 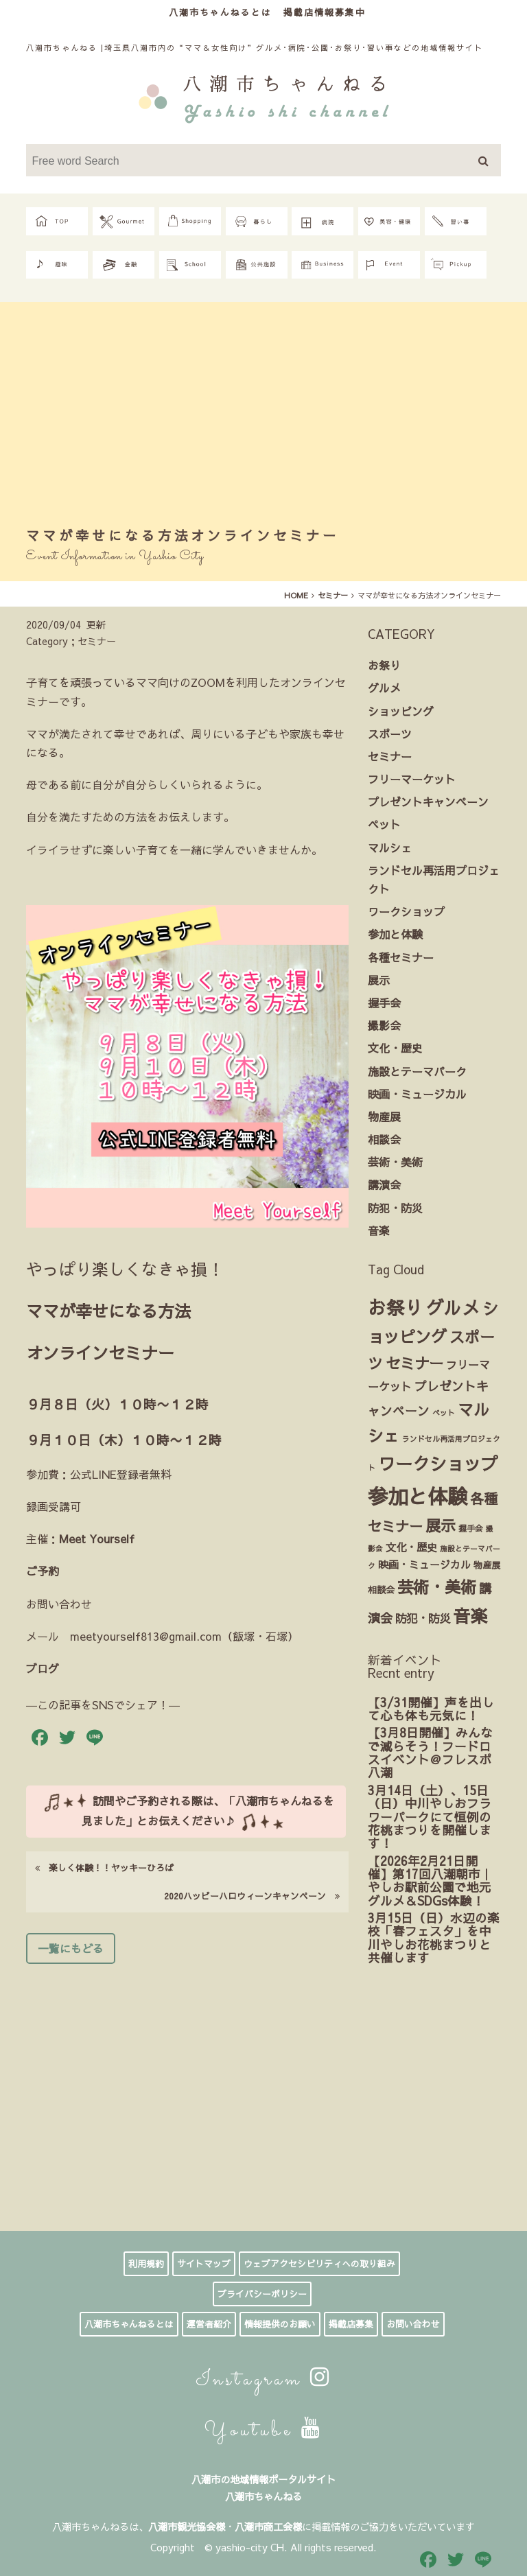 What do you see at coordinates (384, 824) in the screenshot?
I see `ペット` at bounding box center [384, 824].